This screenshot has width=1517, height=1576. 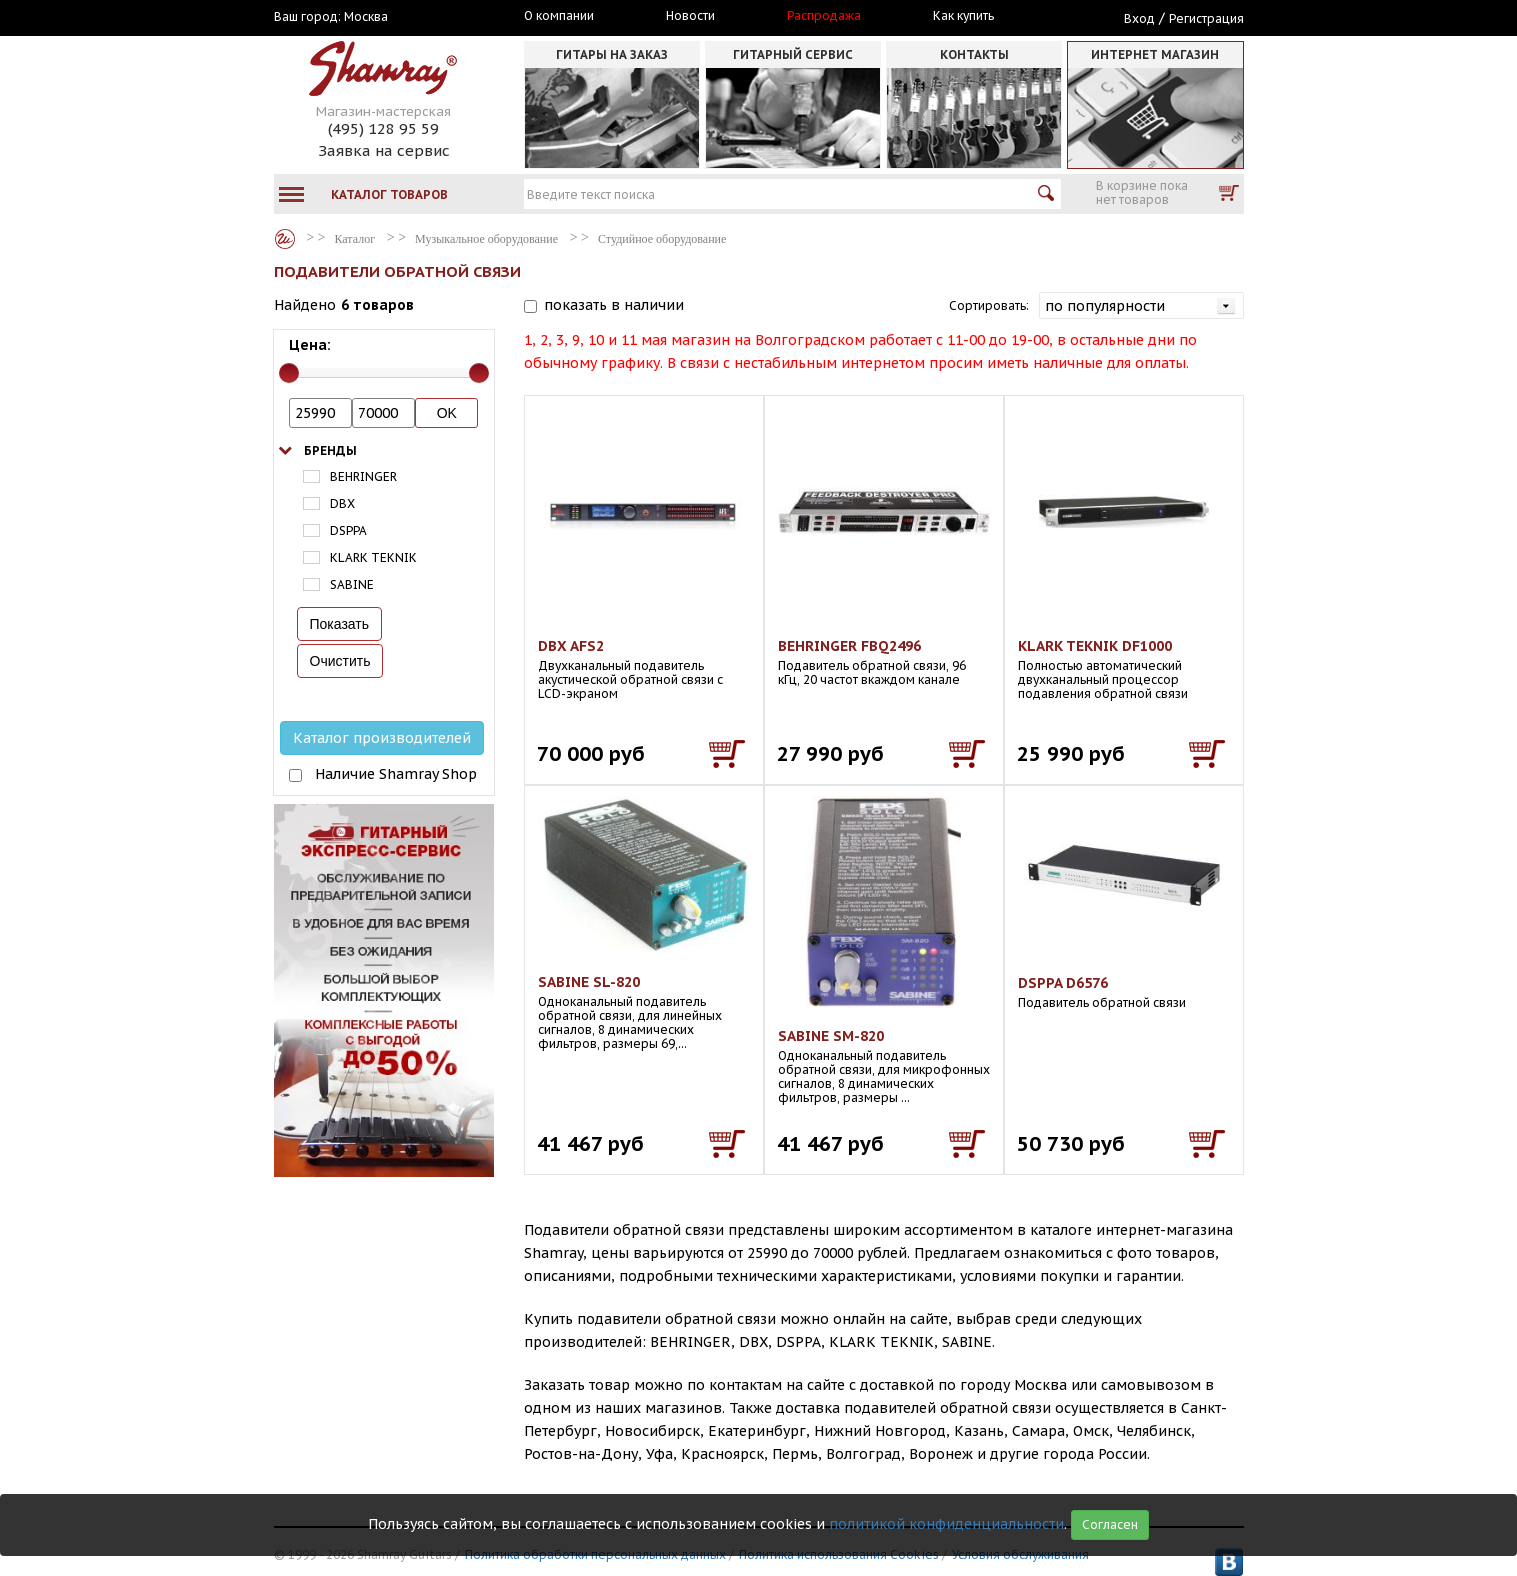 What do you see at coordinates (330, 450) in the screenshot?
I see `Бренды` at bounding box center [330, 450].